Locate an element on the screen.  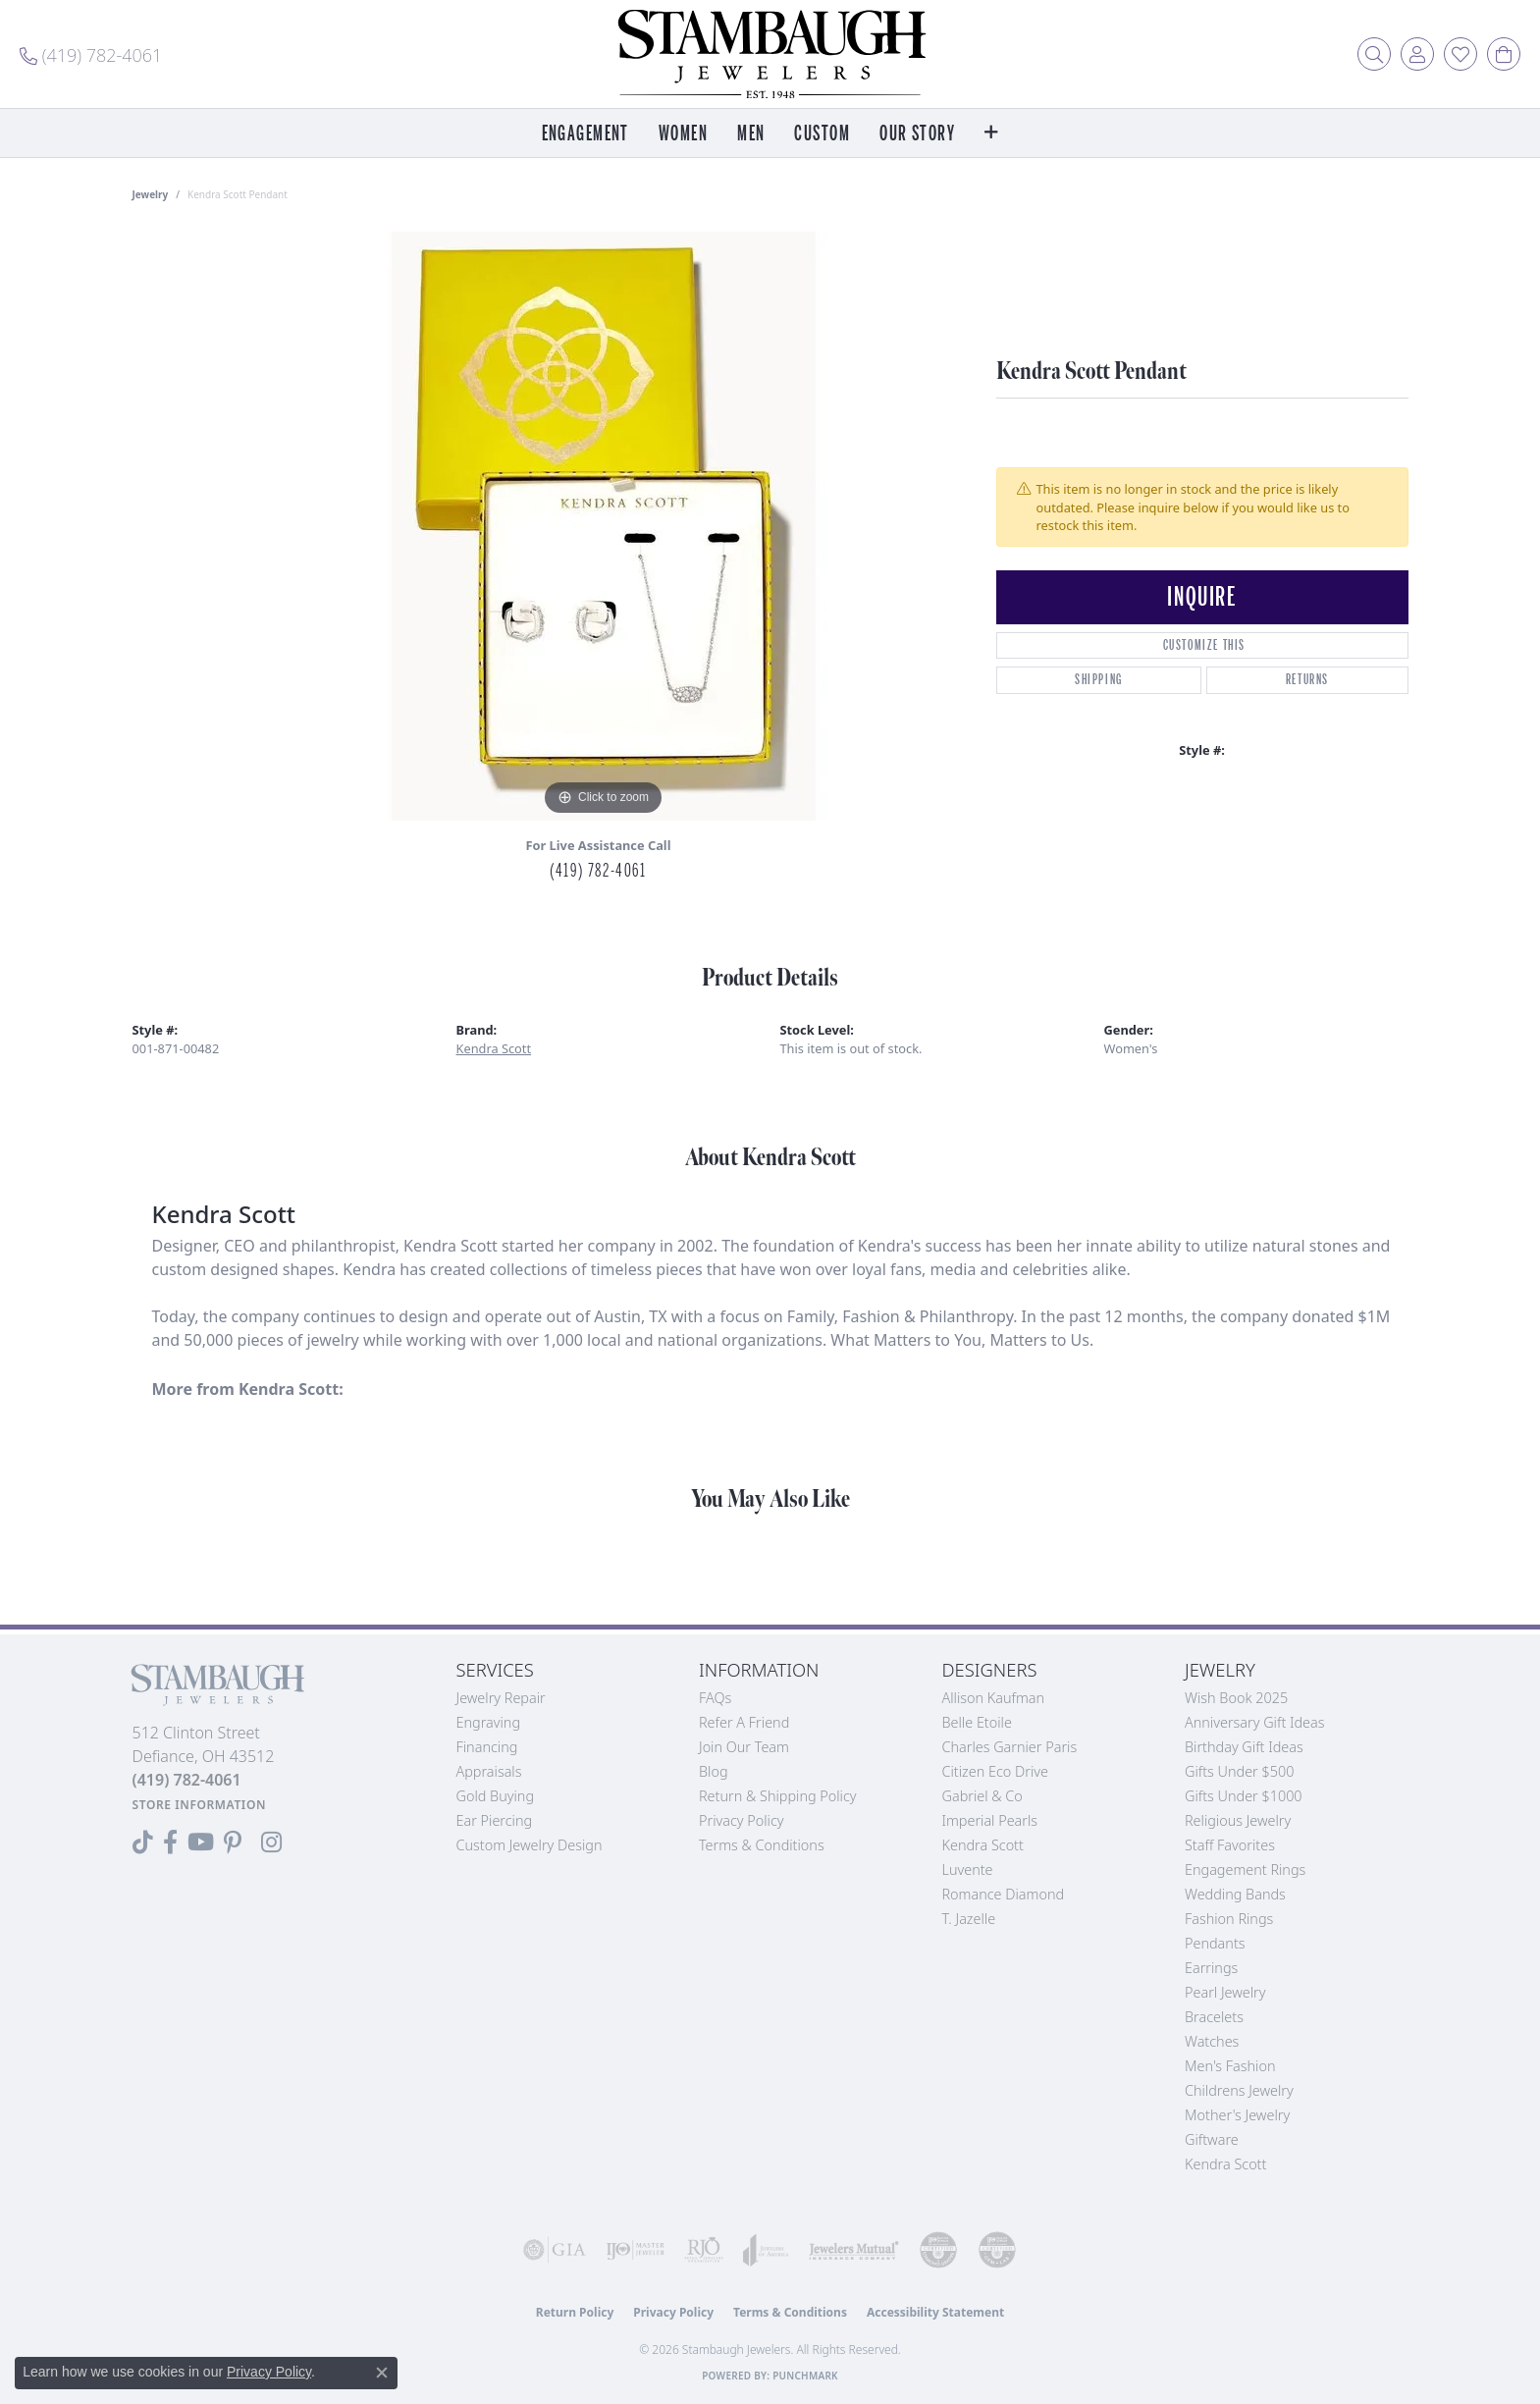
[Close consent popup] is located at coordinates (382, 2372).